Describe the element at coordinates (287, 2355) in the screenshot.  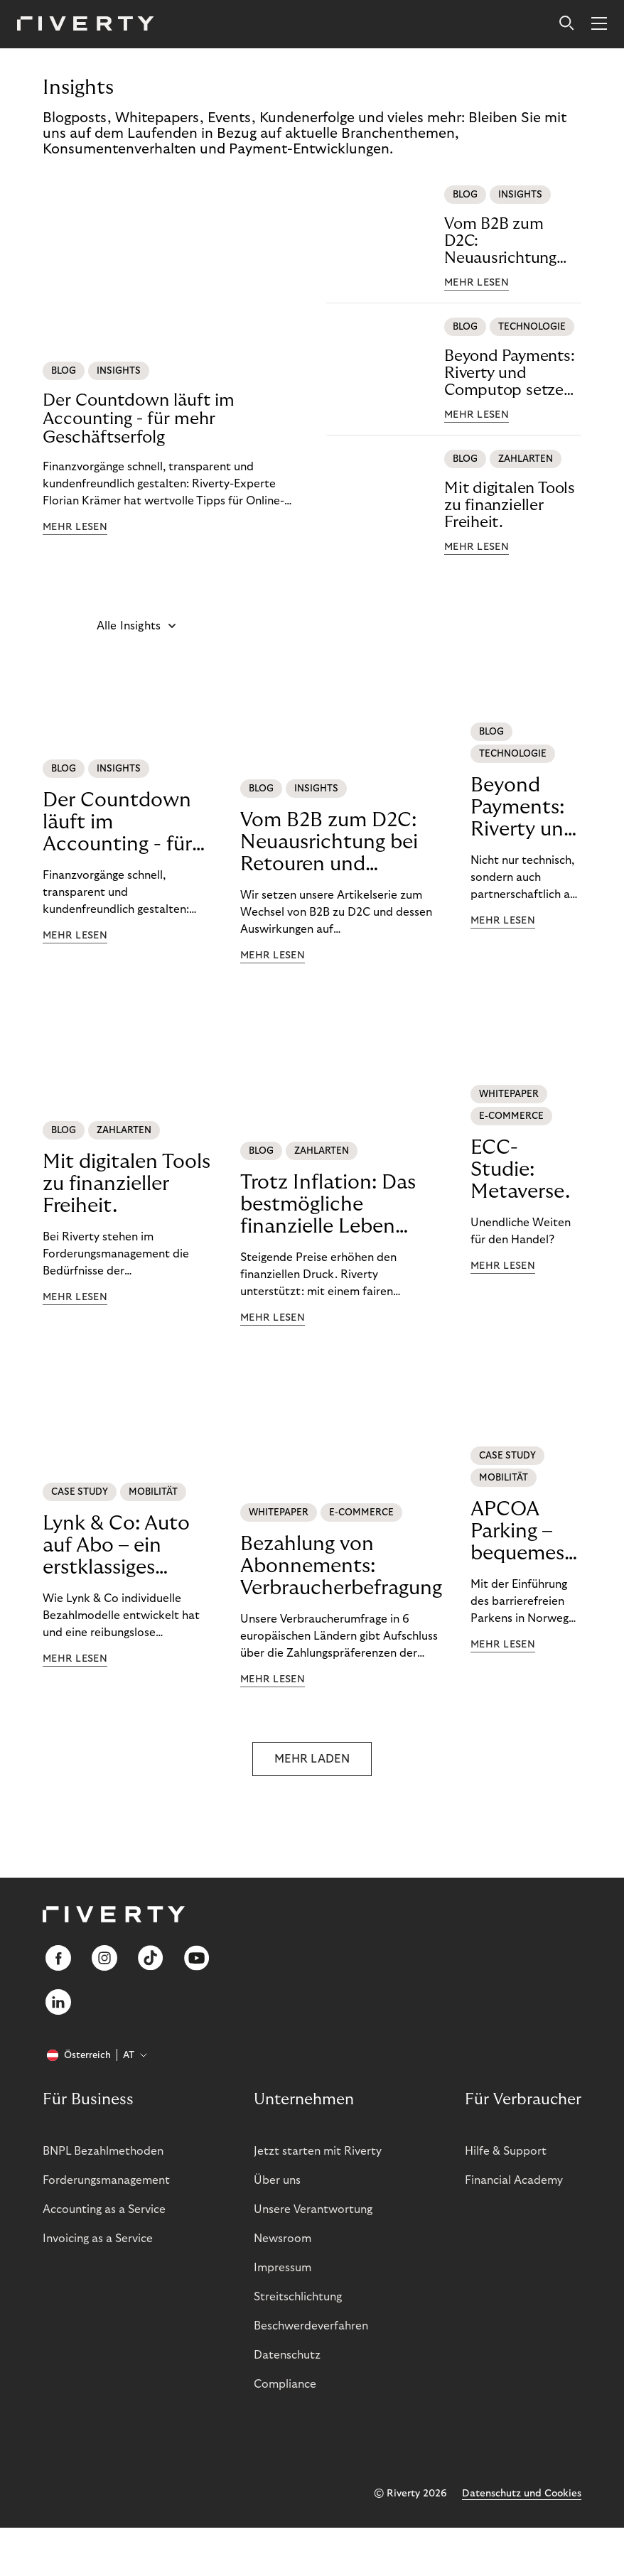
I see `Datenschutz` at that location.